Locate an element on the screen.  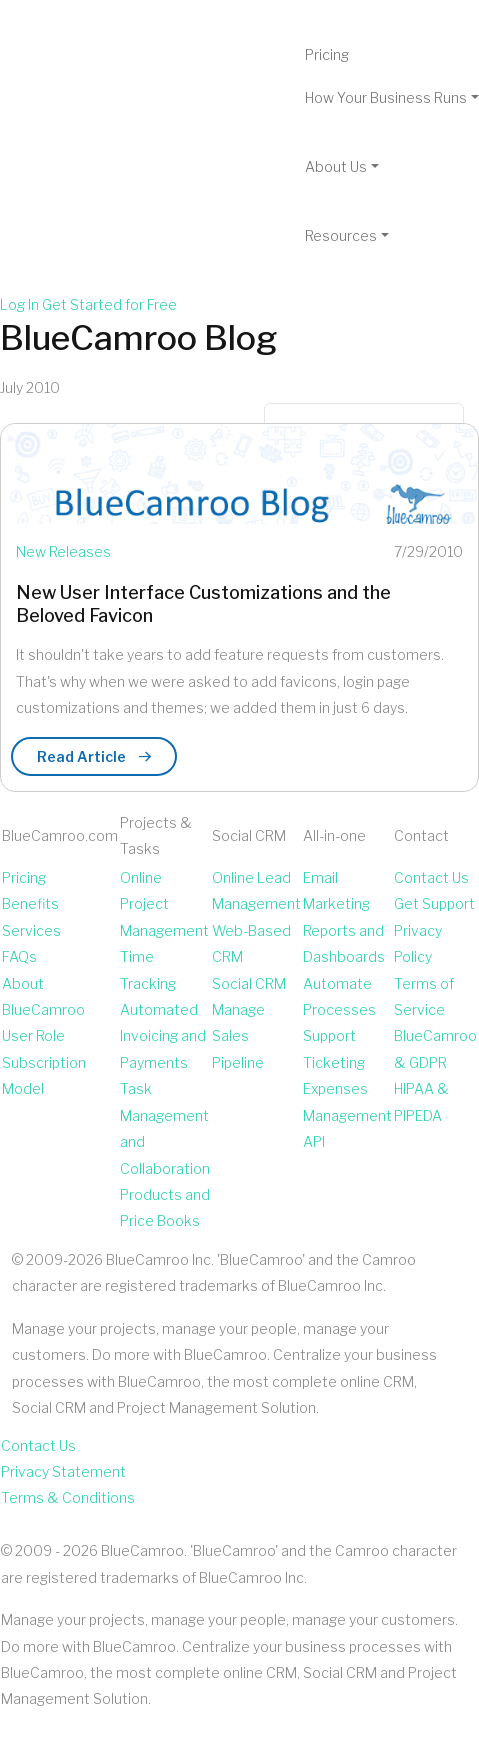
BlueCamroo & GDPR is located at coordinates (435, 1048).